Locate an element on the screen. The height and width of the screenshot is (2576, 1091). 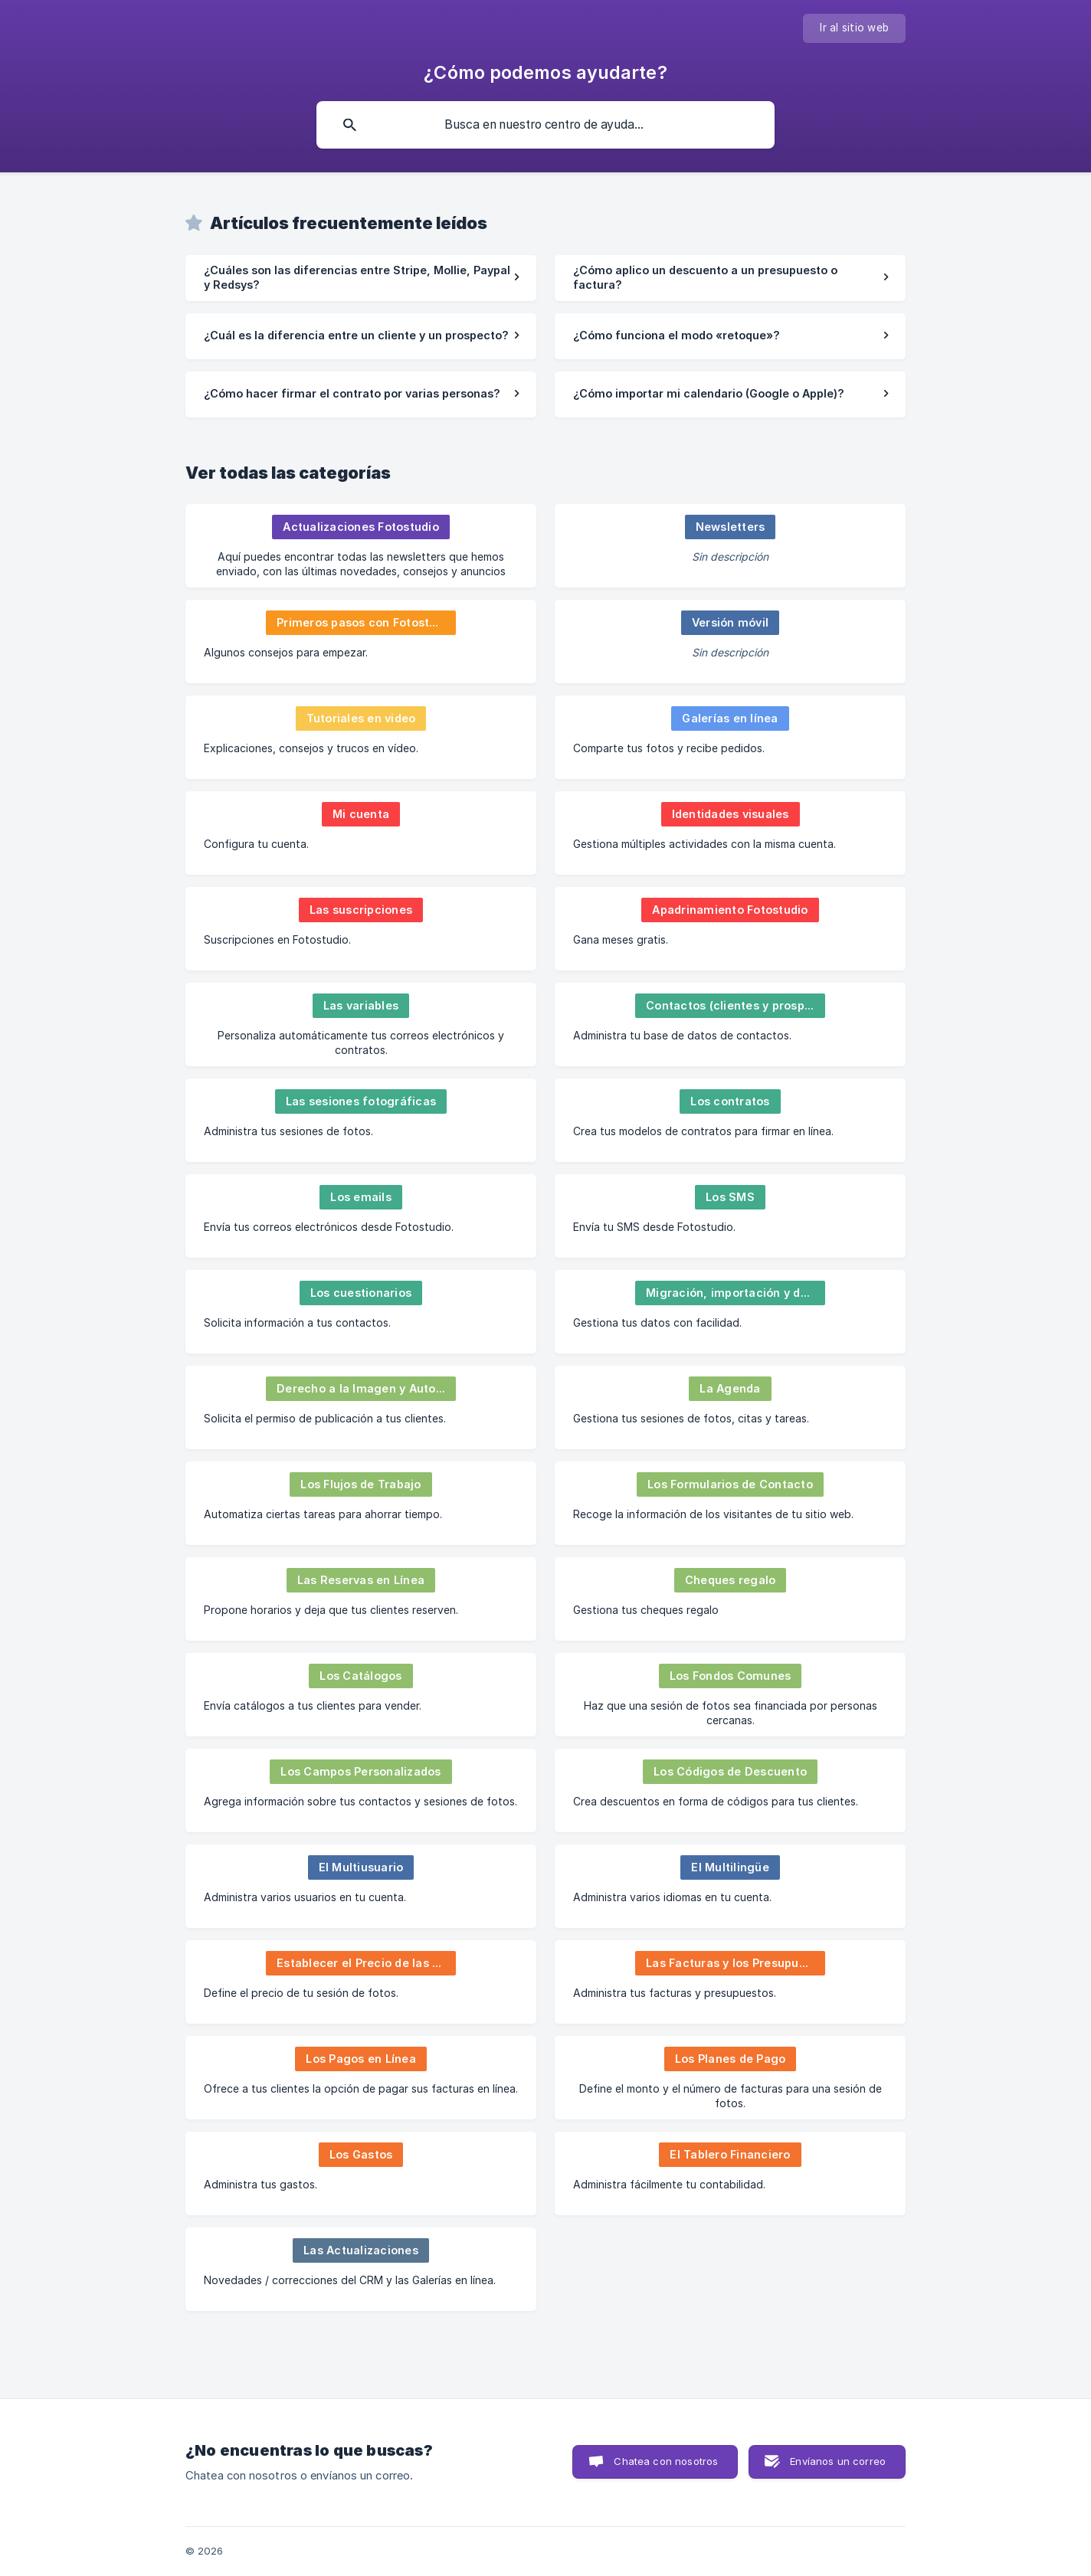
[none] is located at coordinates (854, 28).